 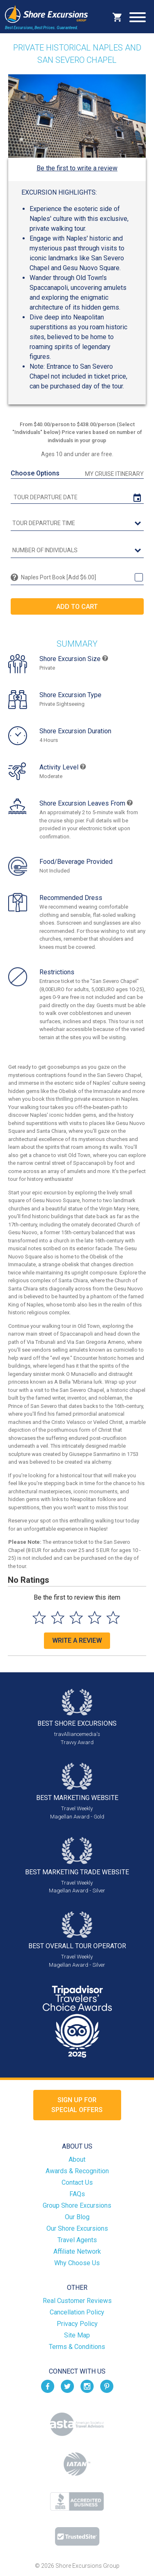 What do you see at coordinates (39, 1617) in the screenshot?
I see `[Select to rate 1 star]` at bounding box center [39, 1617].